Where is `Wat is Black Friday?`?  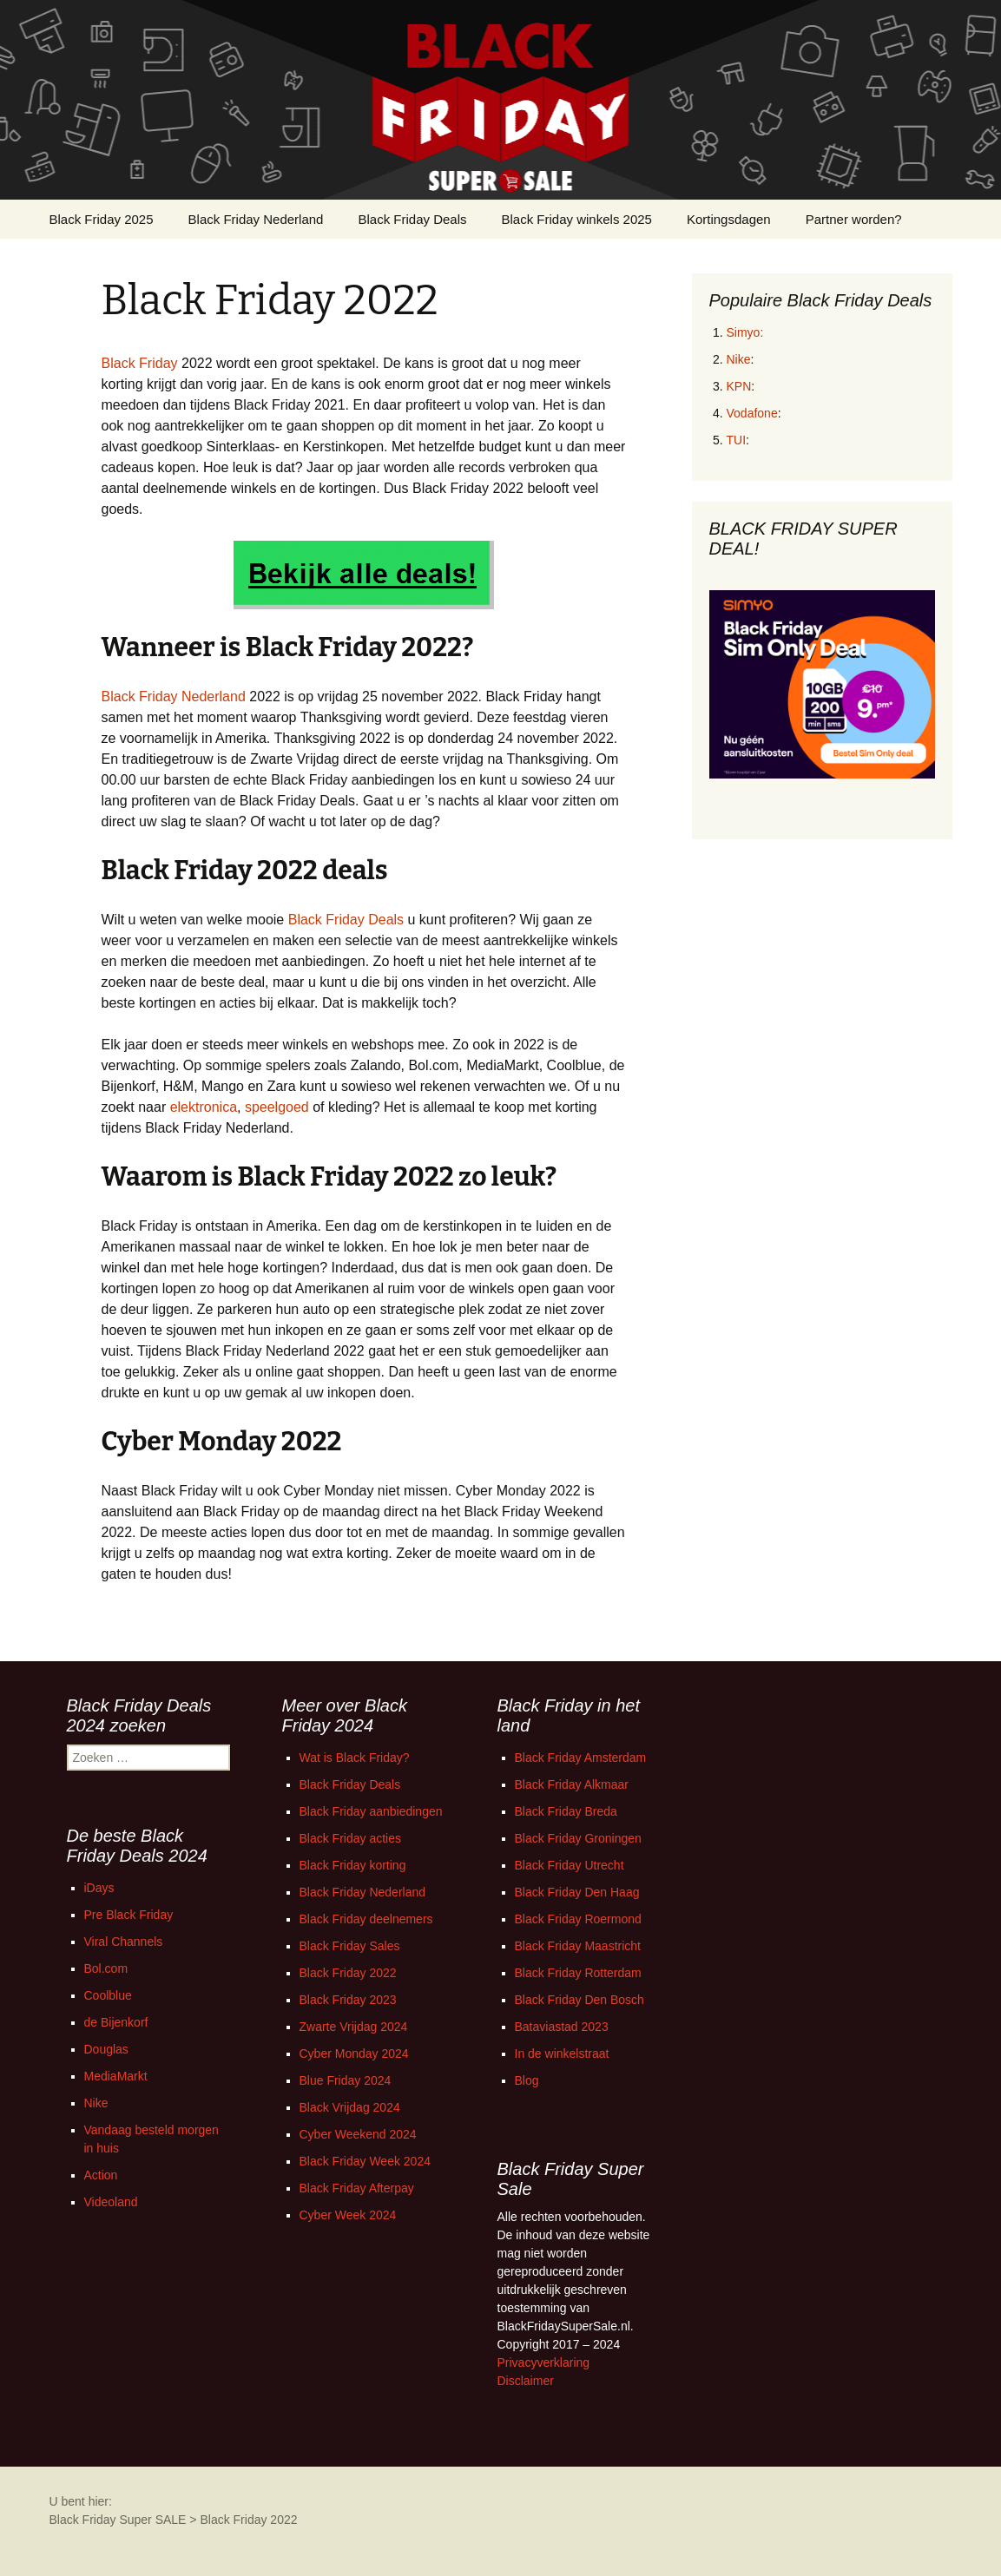
Wat is Black Friday? is located at coordinates (355, 1757).